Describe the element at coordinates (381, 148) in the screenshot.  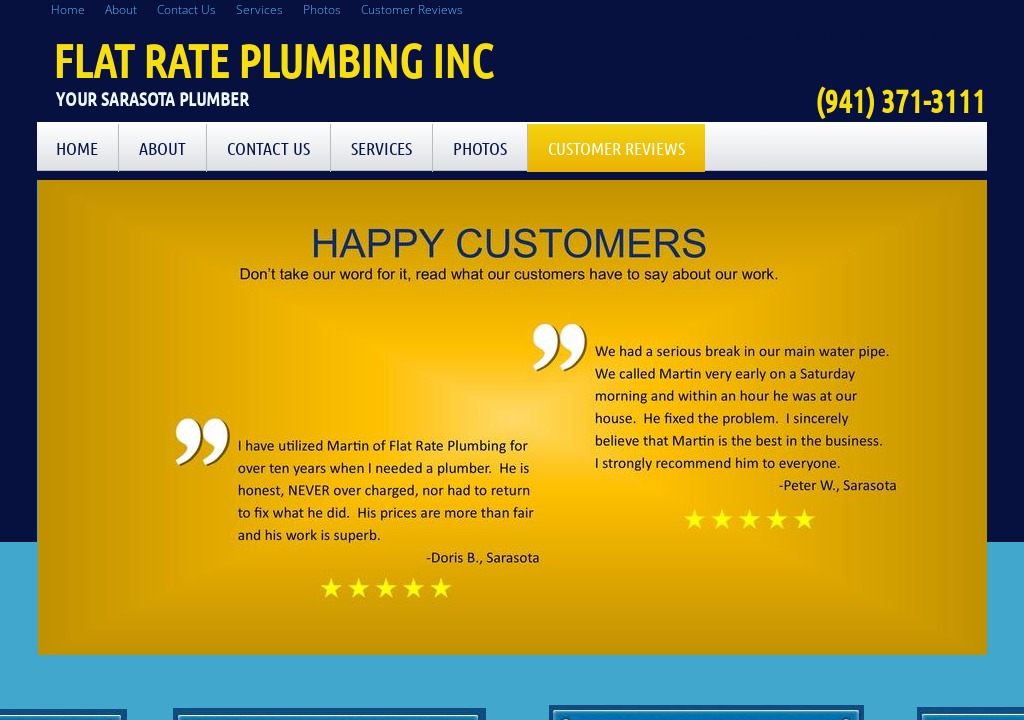
I see `Services` at that location.